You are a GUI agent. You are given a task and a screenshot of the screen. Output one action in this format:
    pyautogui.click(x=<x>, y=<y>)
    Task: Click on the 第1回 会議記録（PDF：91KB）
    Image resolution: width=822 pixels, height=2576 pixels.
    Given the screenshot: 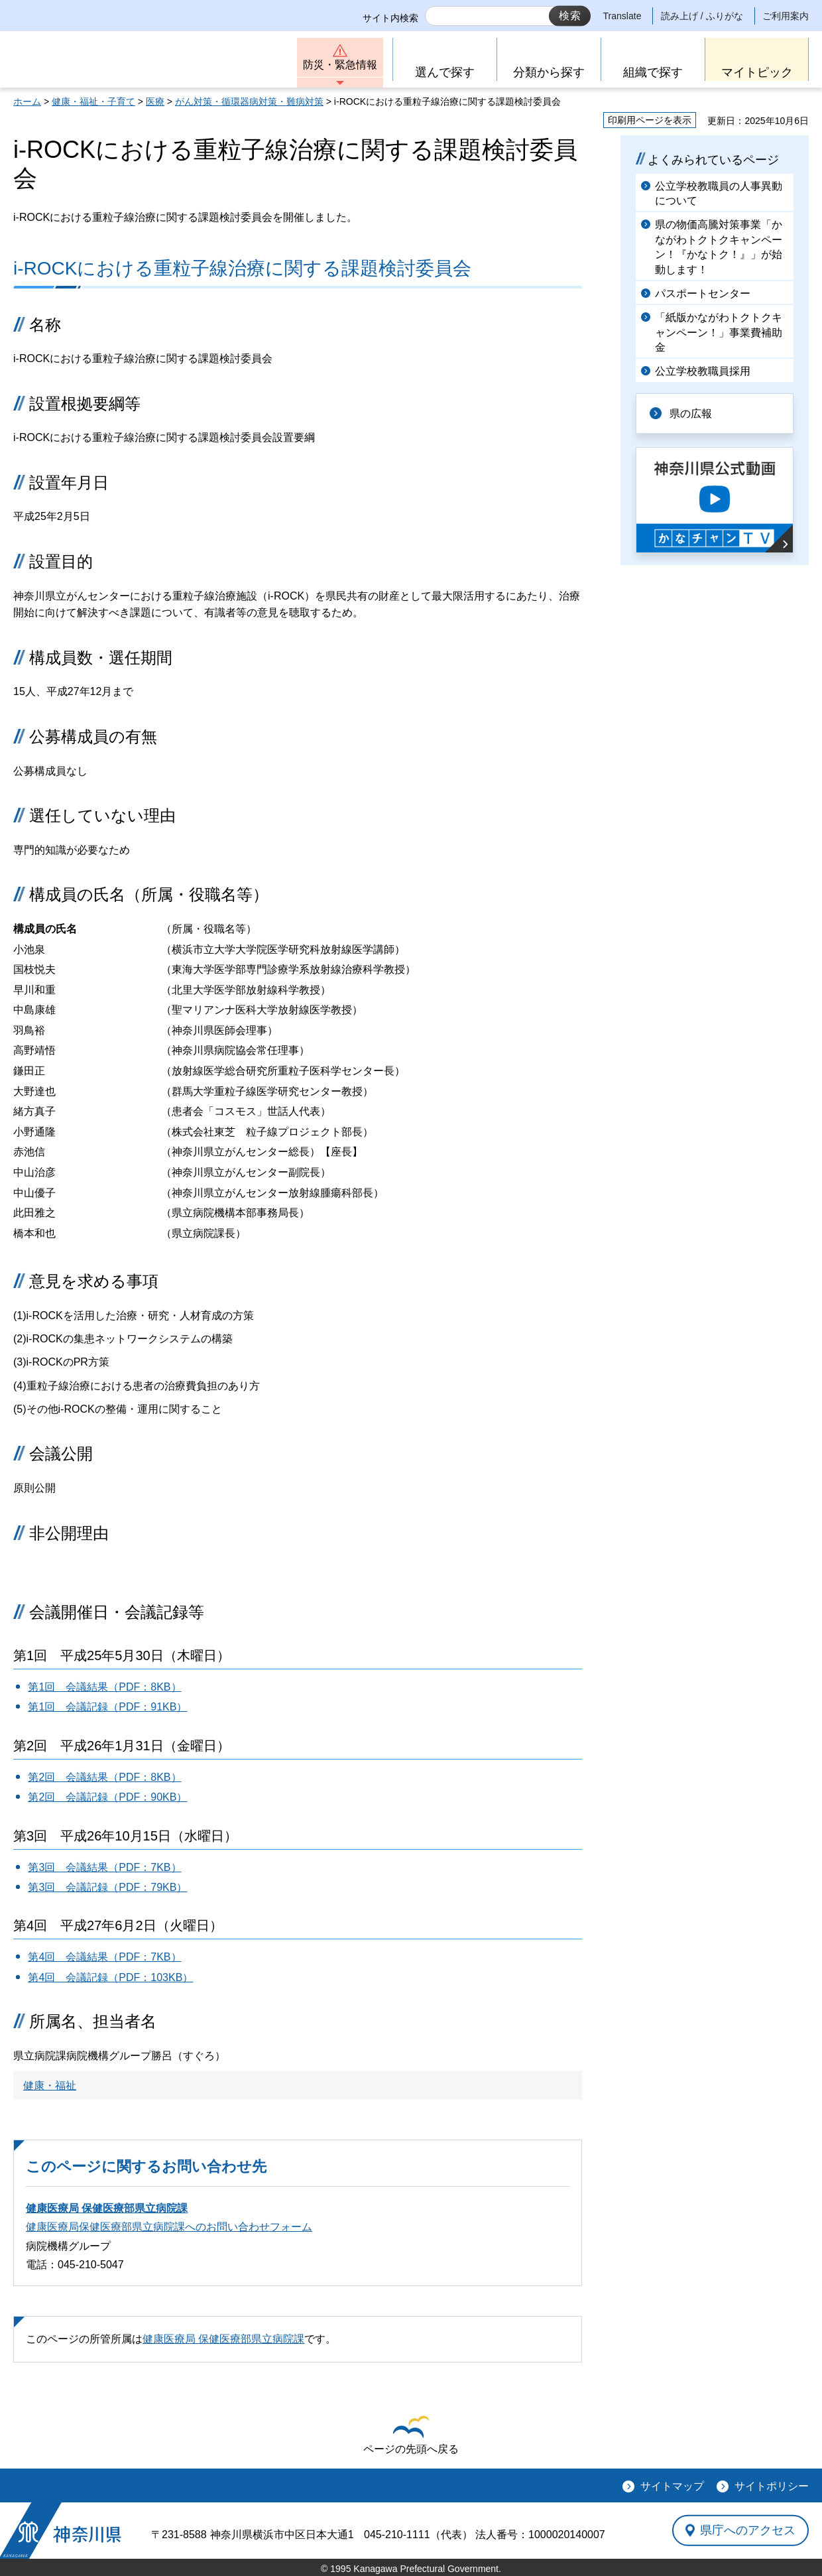 What is the action you would take?
    pyautogui.click(x=107, y=1706)
    